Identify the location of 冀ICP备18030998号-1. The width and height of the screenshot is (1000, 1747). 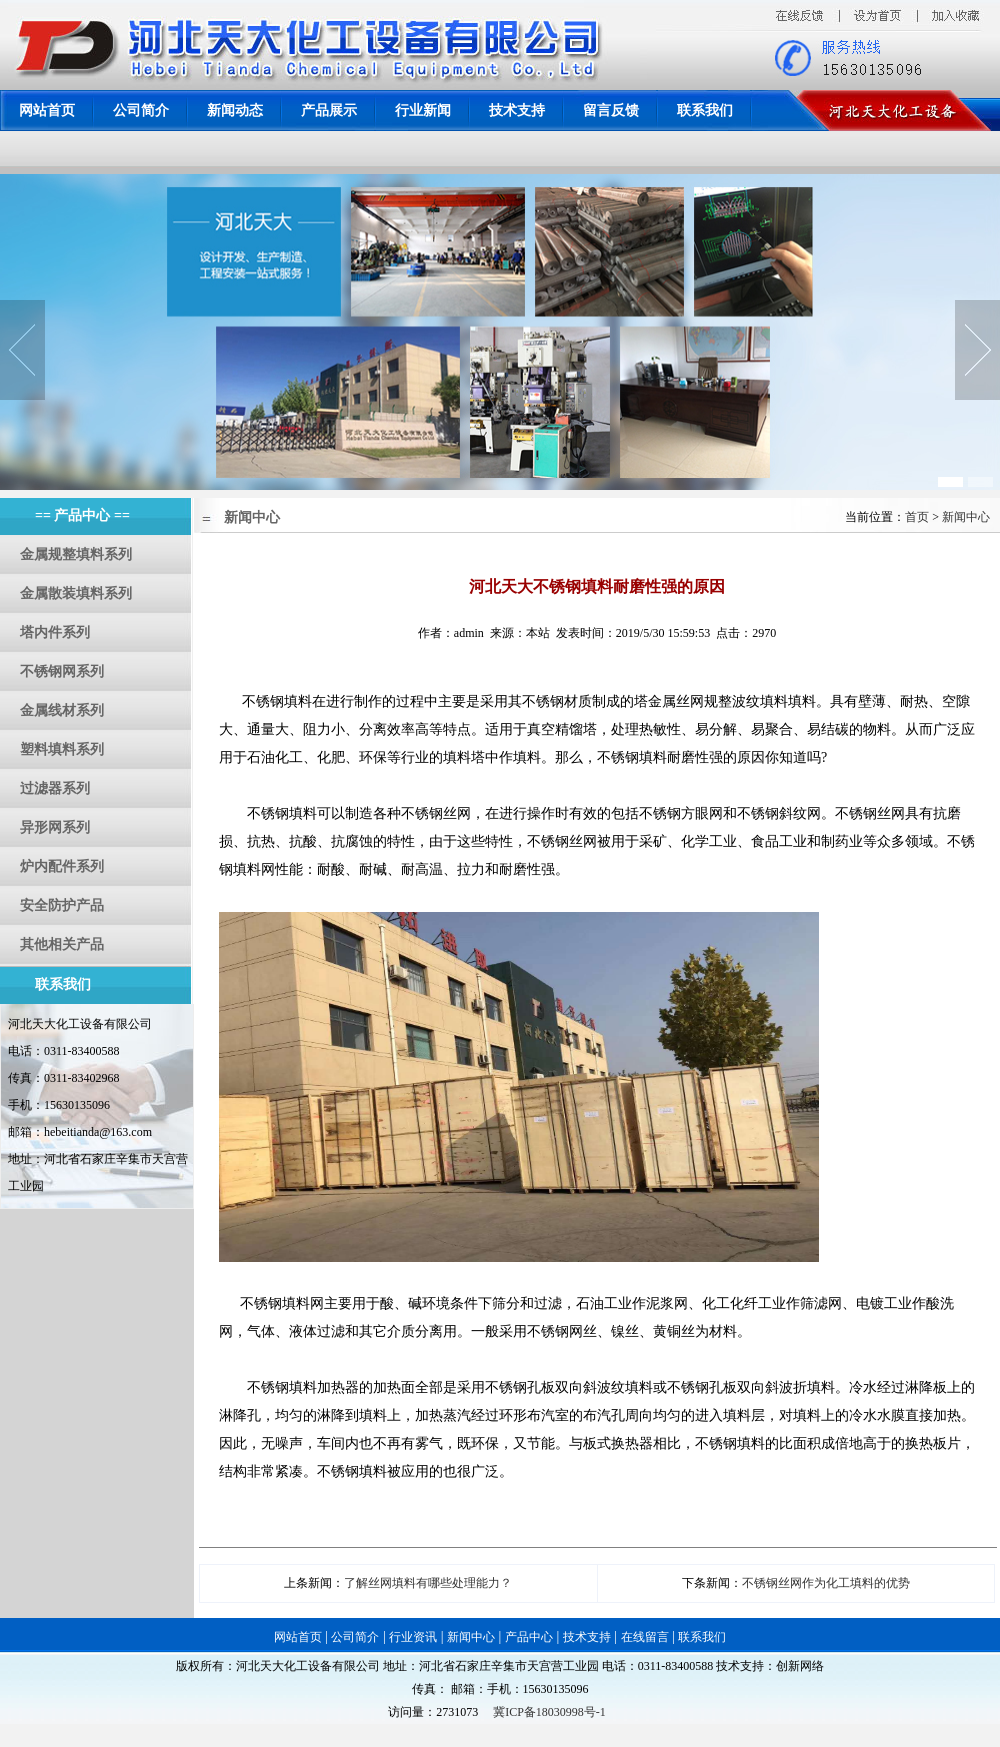
(549, 1712).